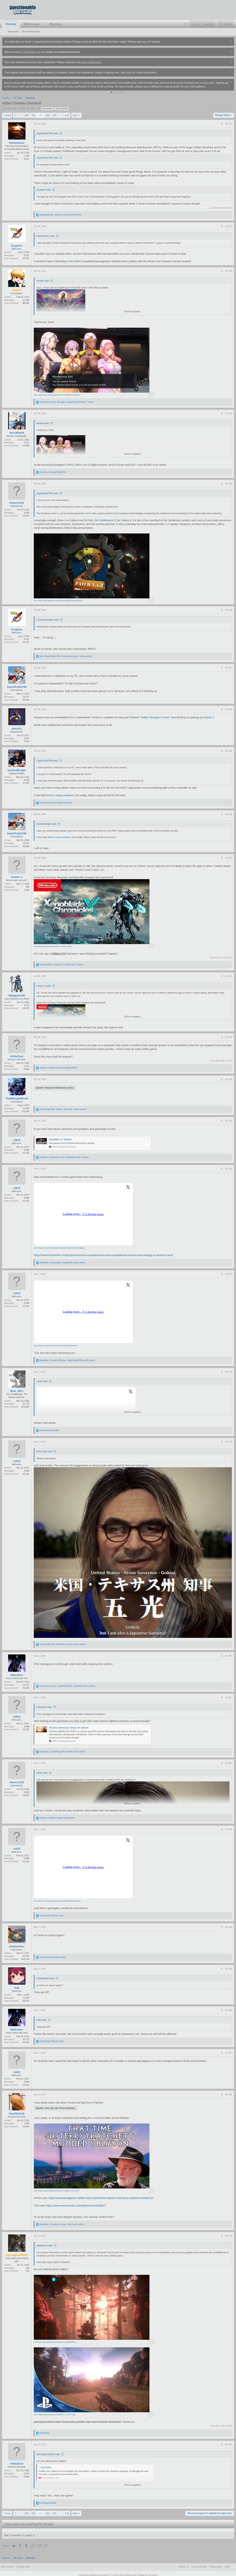  What do you see at coordinates (66, 1146) in the screenshot?
I see `Gearbits on Steam` at bounding box center [66, 1146].